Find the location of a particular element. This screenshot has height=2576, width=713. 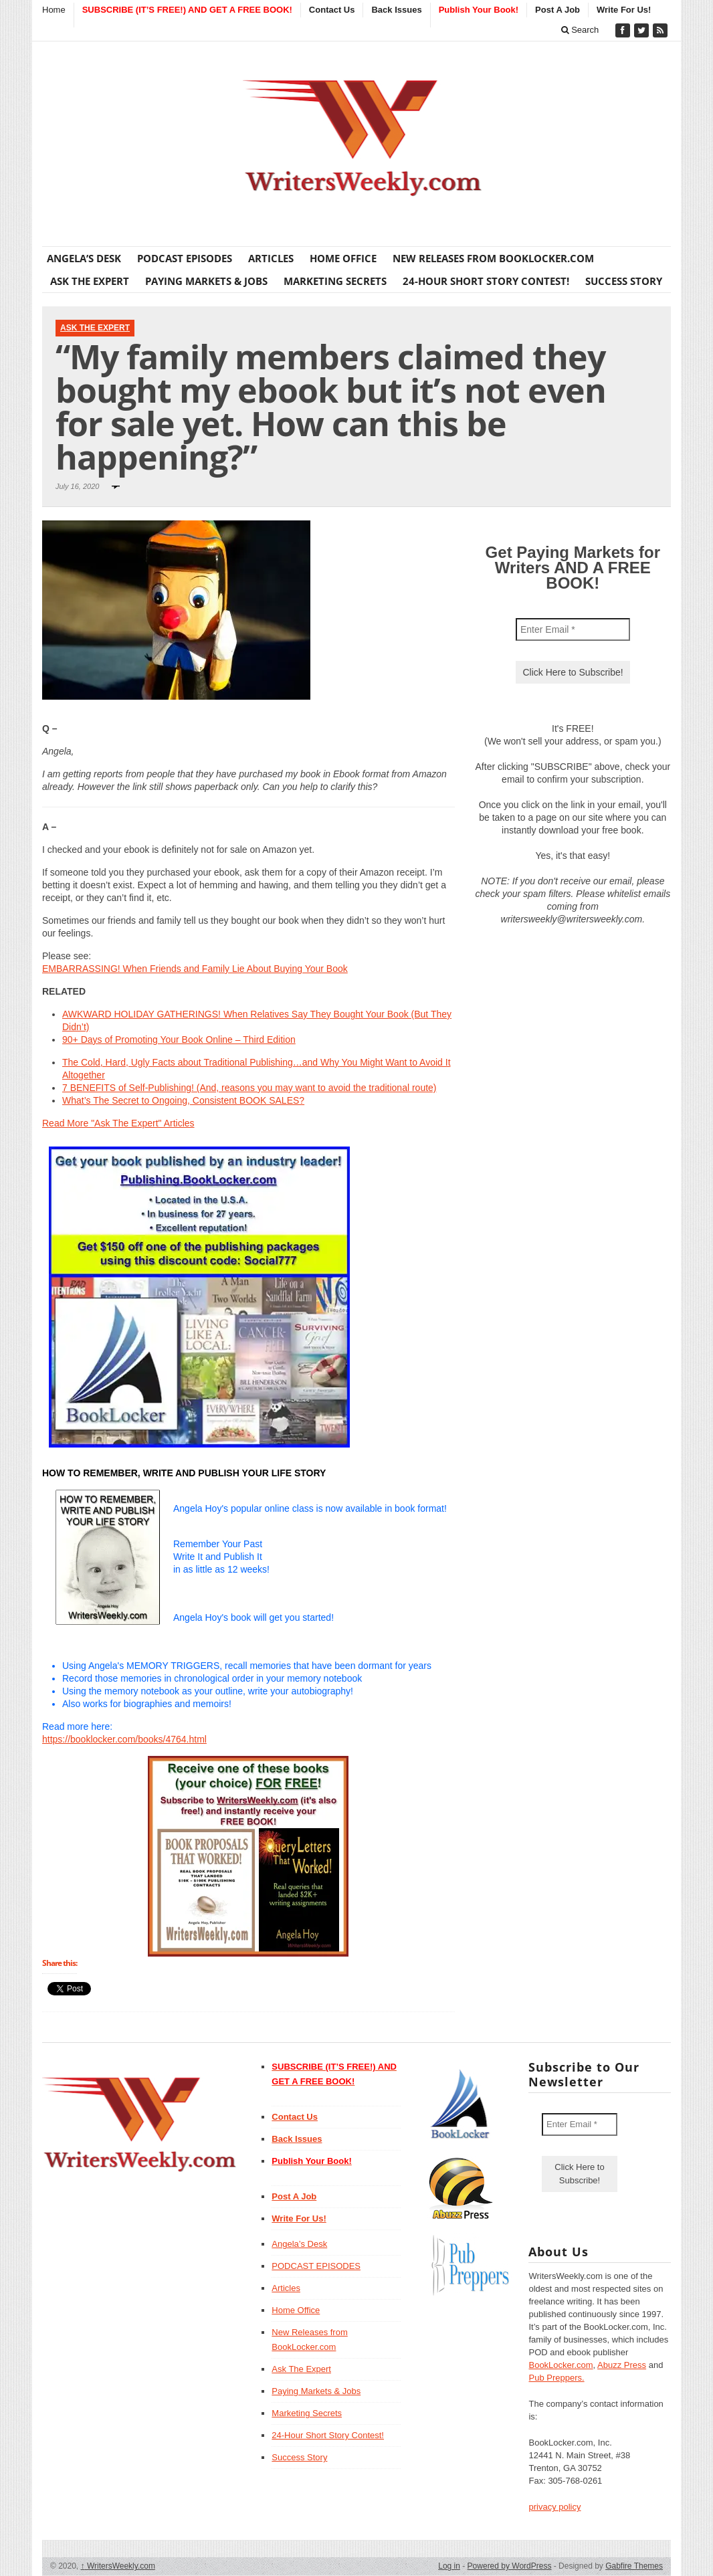

Powered by WordPress is located at coordinates (510, 2566).